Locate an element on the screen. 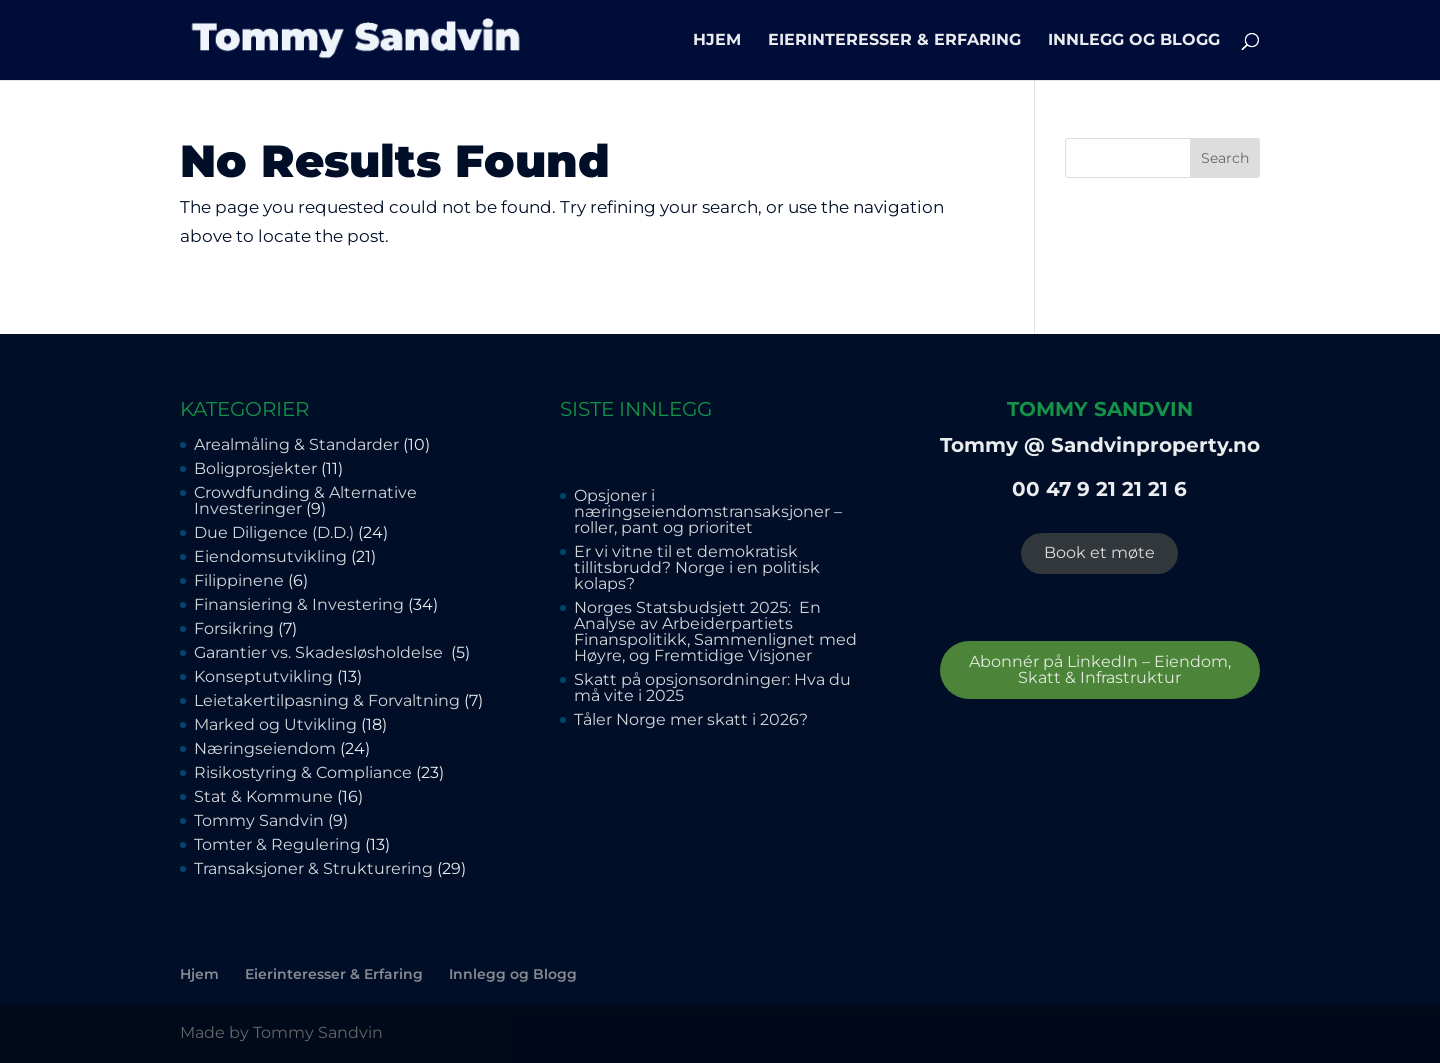  Boligprosjekter is located at coordinates (255, 468).